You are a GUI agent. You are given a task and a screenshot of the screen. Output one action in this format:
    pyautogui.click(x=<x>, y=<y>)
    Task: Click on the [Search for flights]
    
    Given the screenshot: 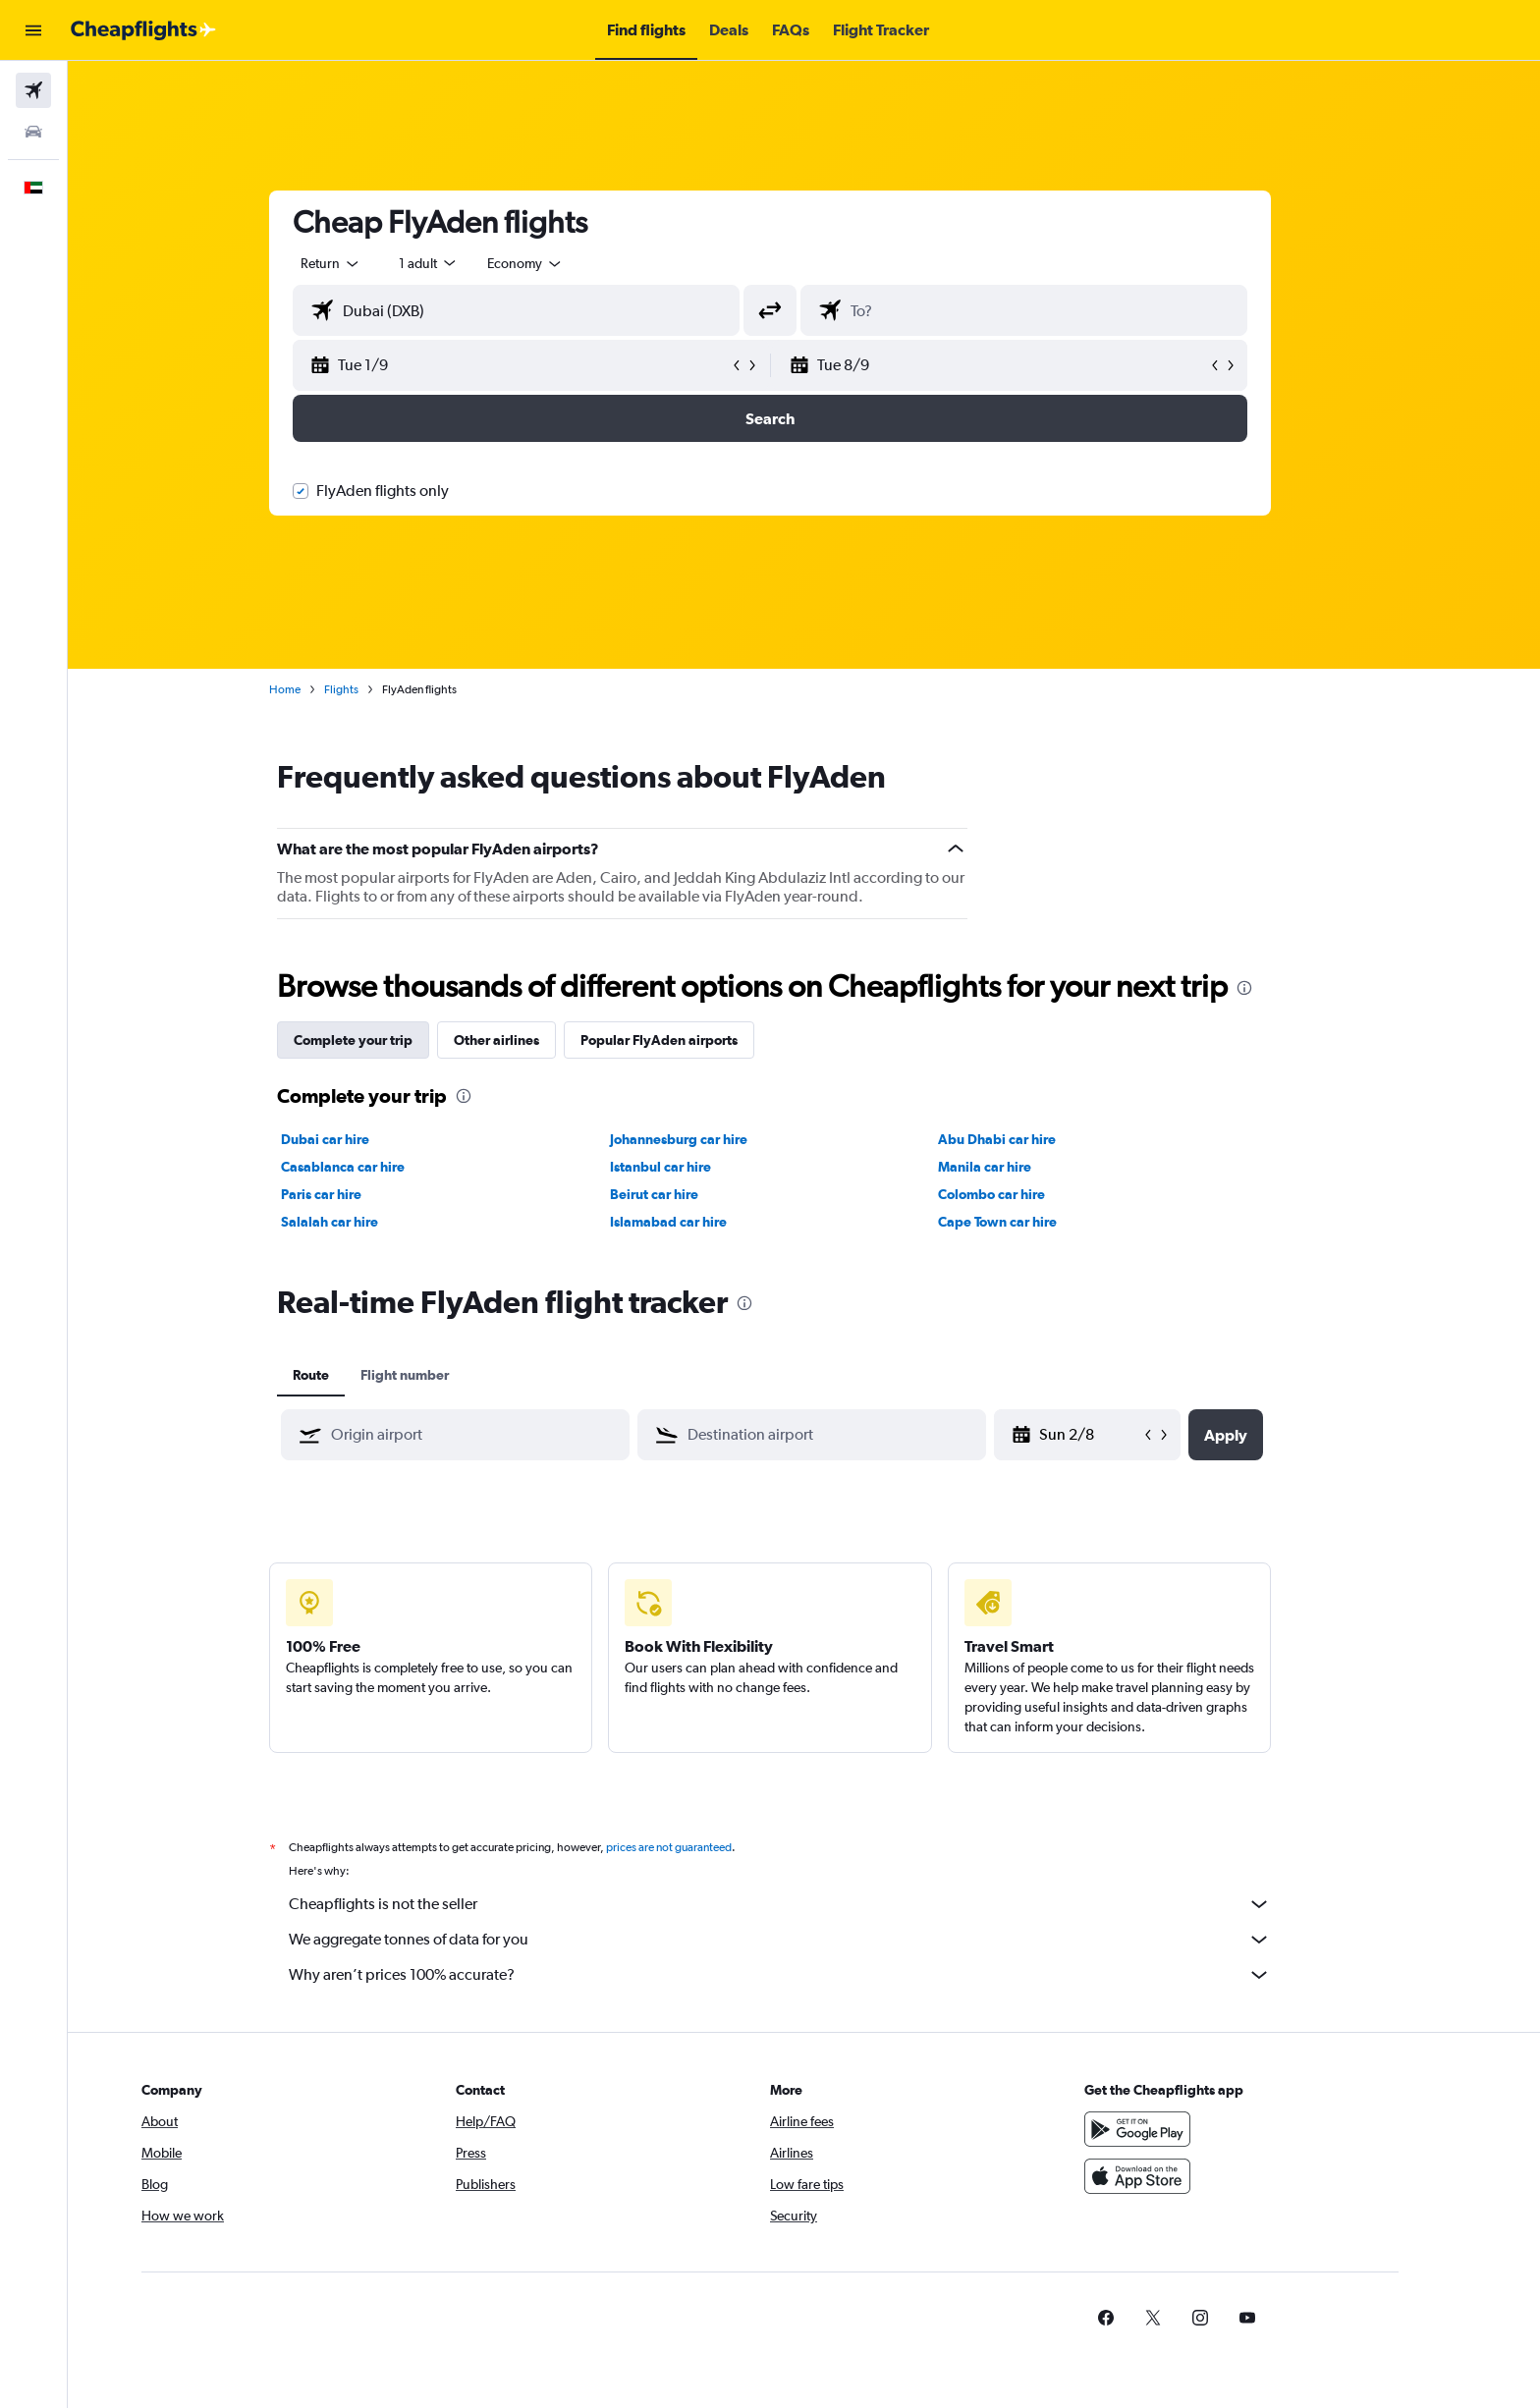 What is the action you would take?
    pyautogui.click(x=33, y=90)
    